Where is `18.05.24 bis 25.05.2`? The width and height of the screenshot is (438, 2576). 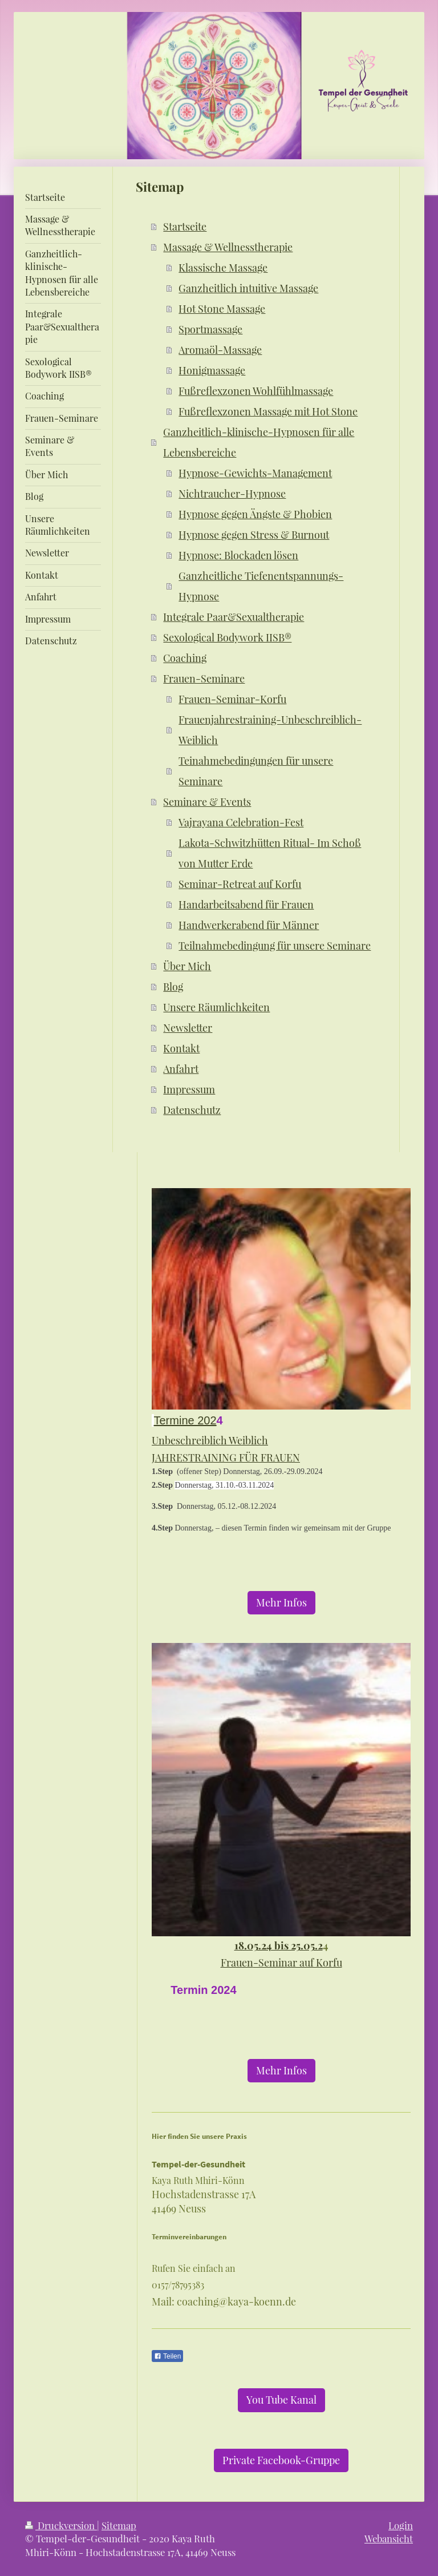
18.05.24 bis 25.05.2 is located at coordinates (278, 1945).